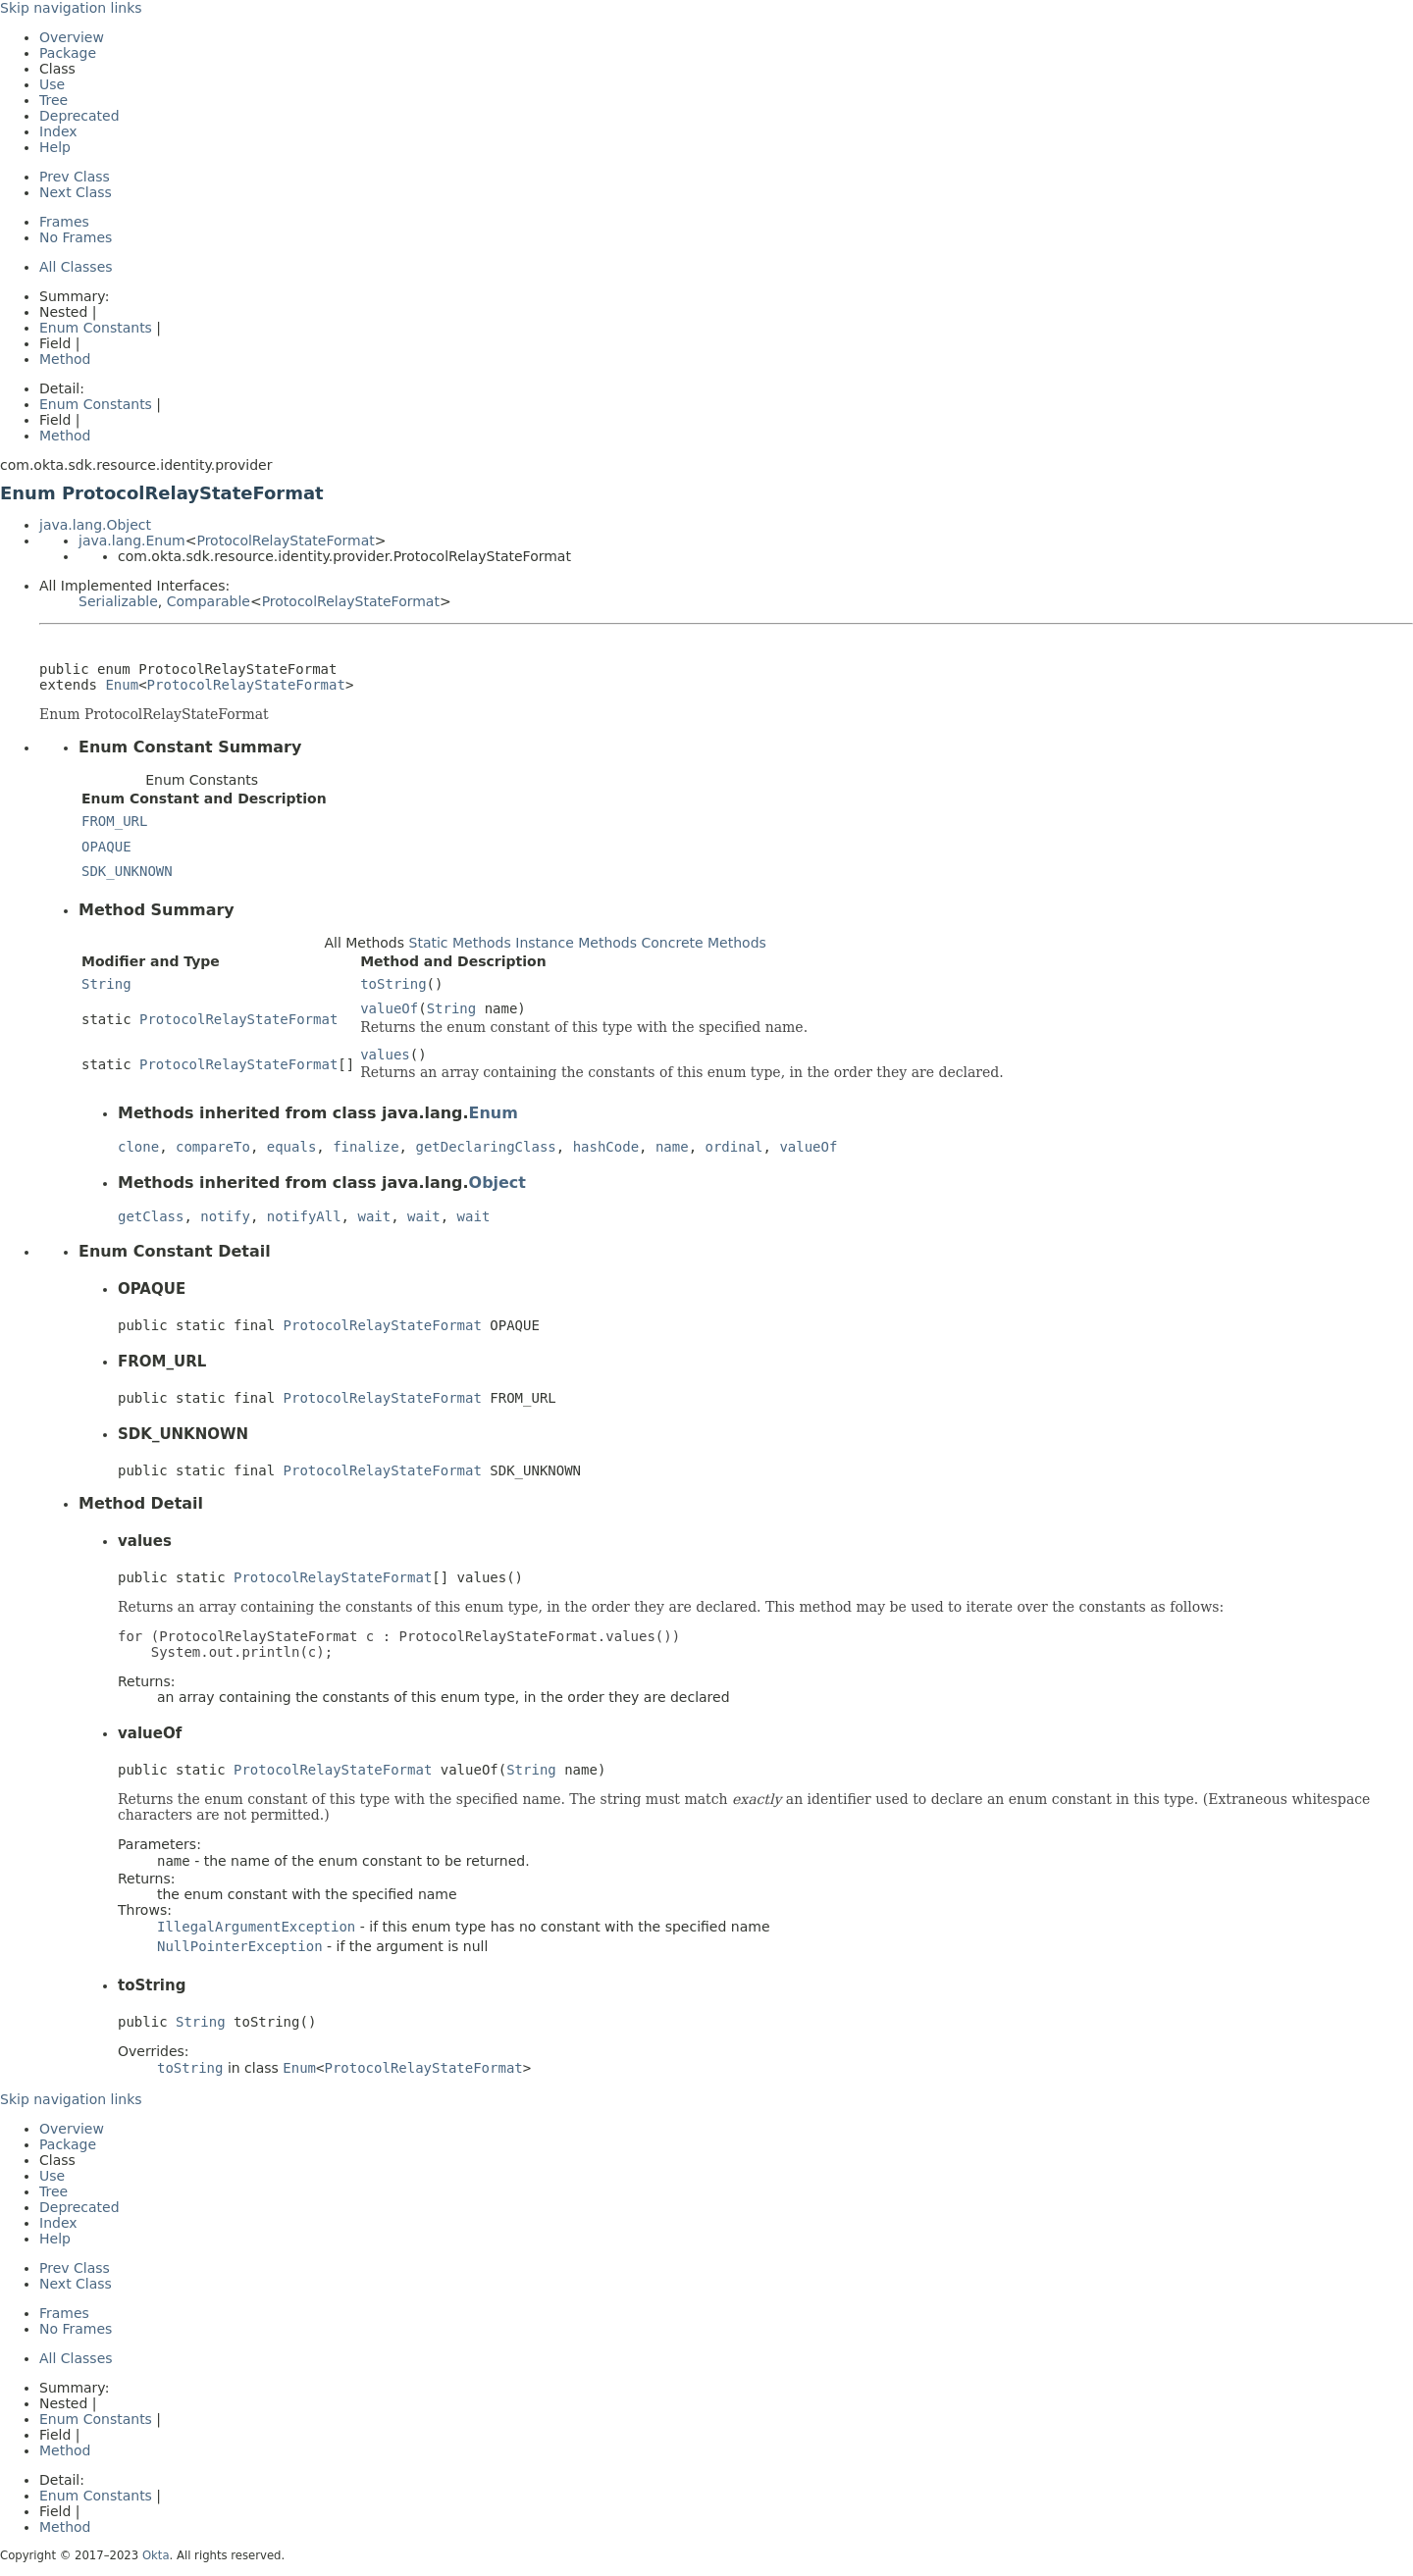 Image resolution: width=1413 pixels, height=2576 pixels. I want to click on Skip navigation links, so click(71, 8).